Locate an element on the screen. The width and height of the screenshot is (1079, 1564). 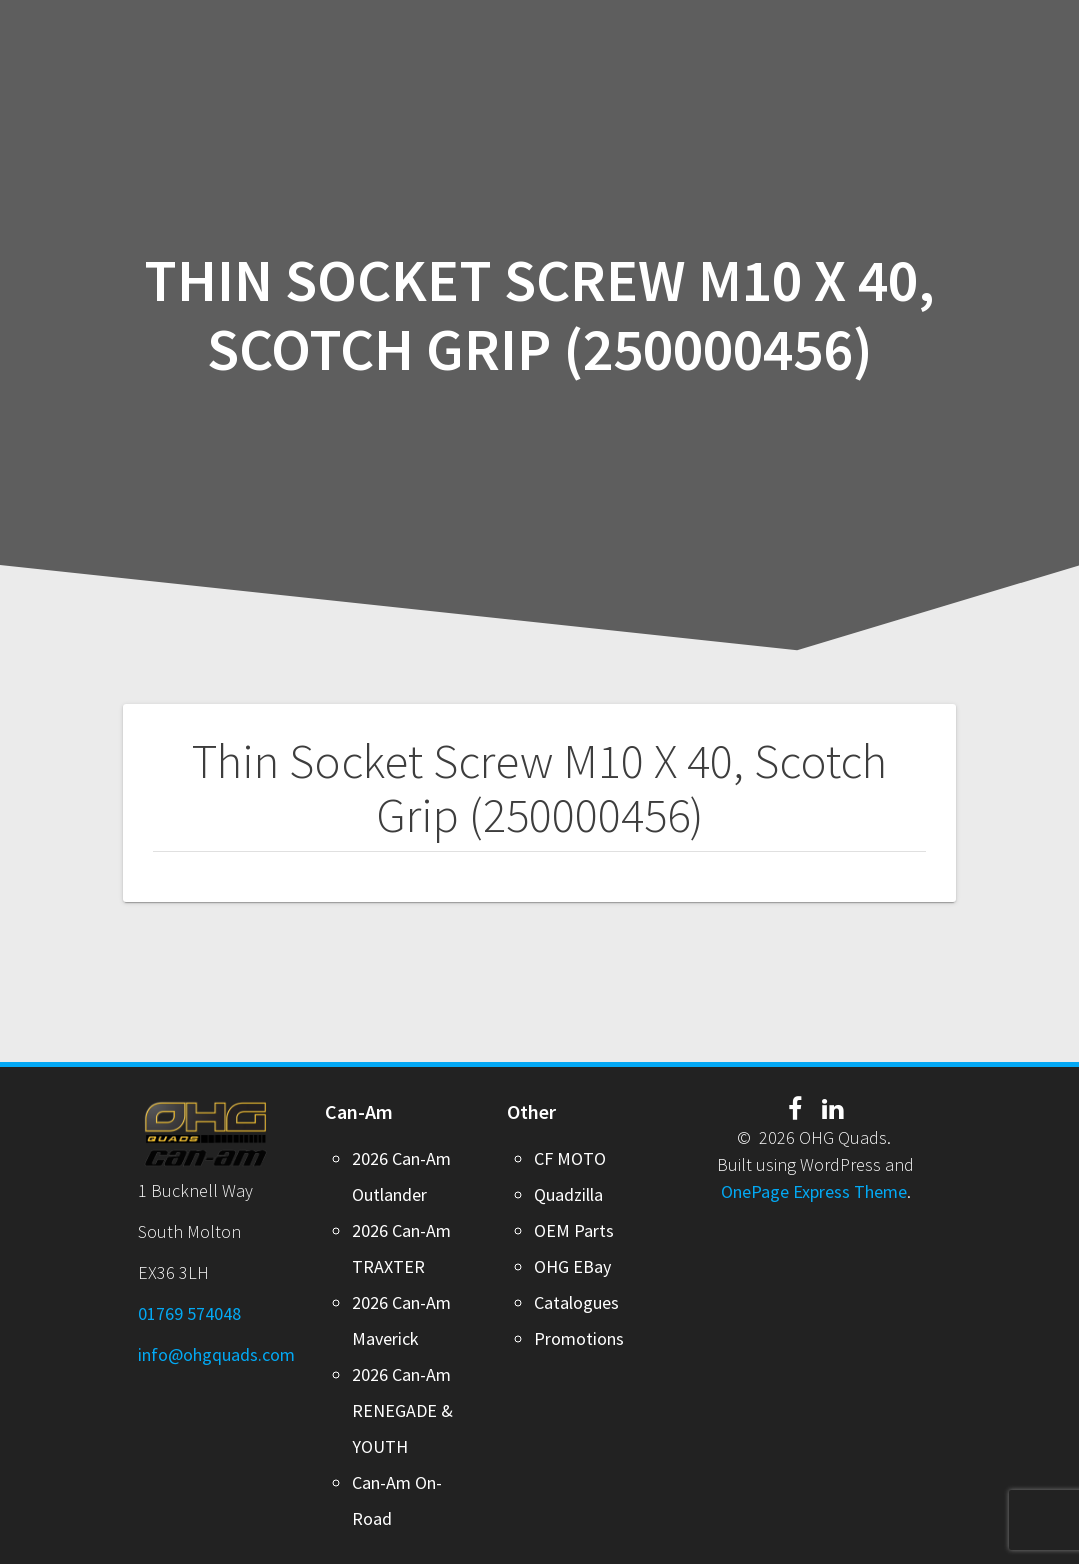
Promotions is located at coordinates (579, 1338).